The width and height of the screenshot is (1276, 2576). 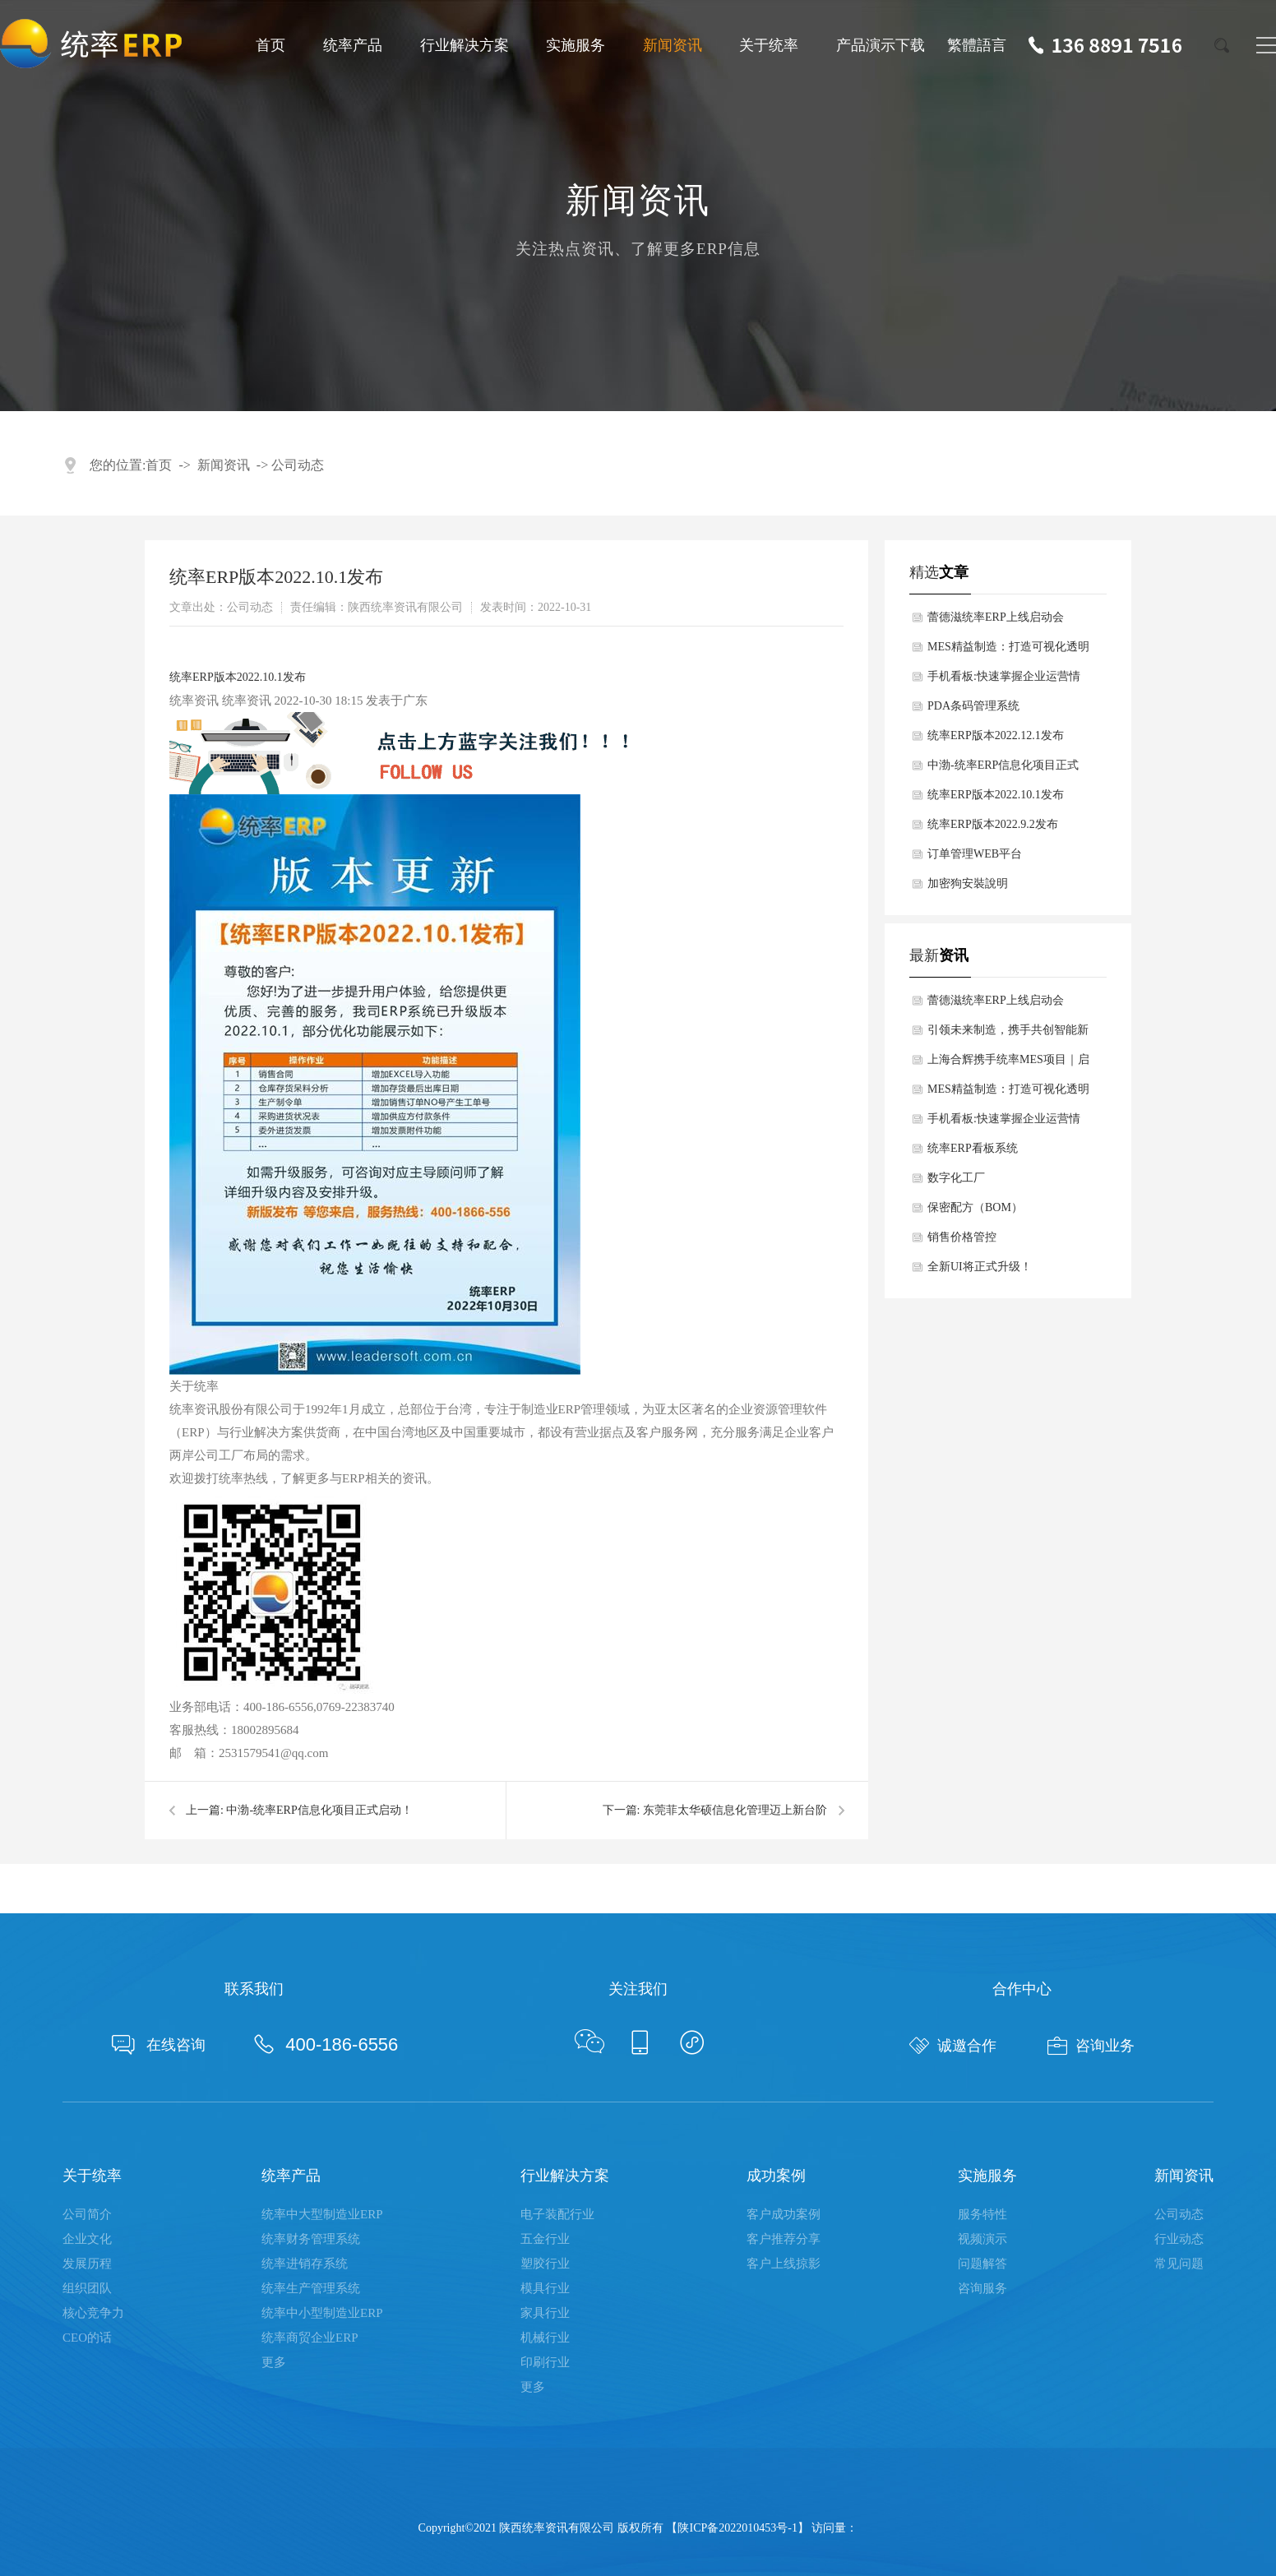 I want to click on 引领未来制造，携手共创智能新篇章, so click(x=1008, y=1034).